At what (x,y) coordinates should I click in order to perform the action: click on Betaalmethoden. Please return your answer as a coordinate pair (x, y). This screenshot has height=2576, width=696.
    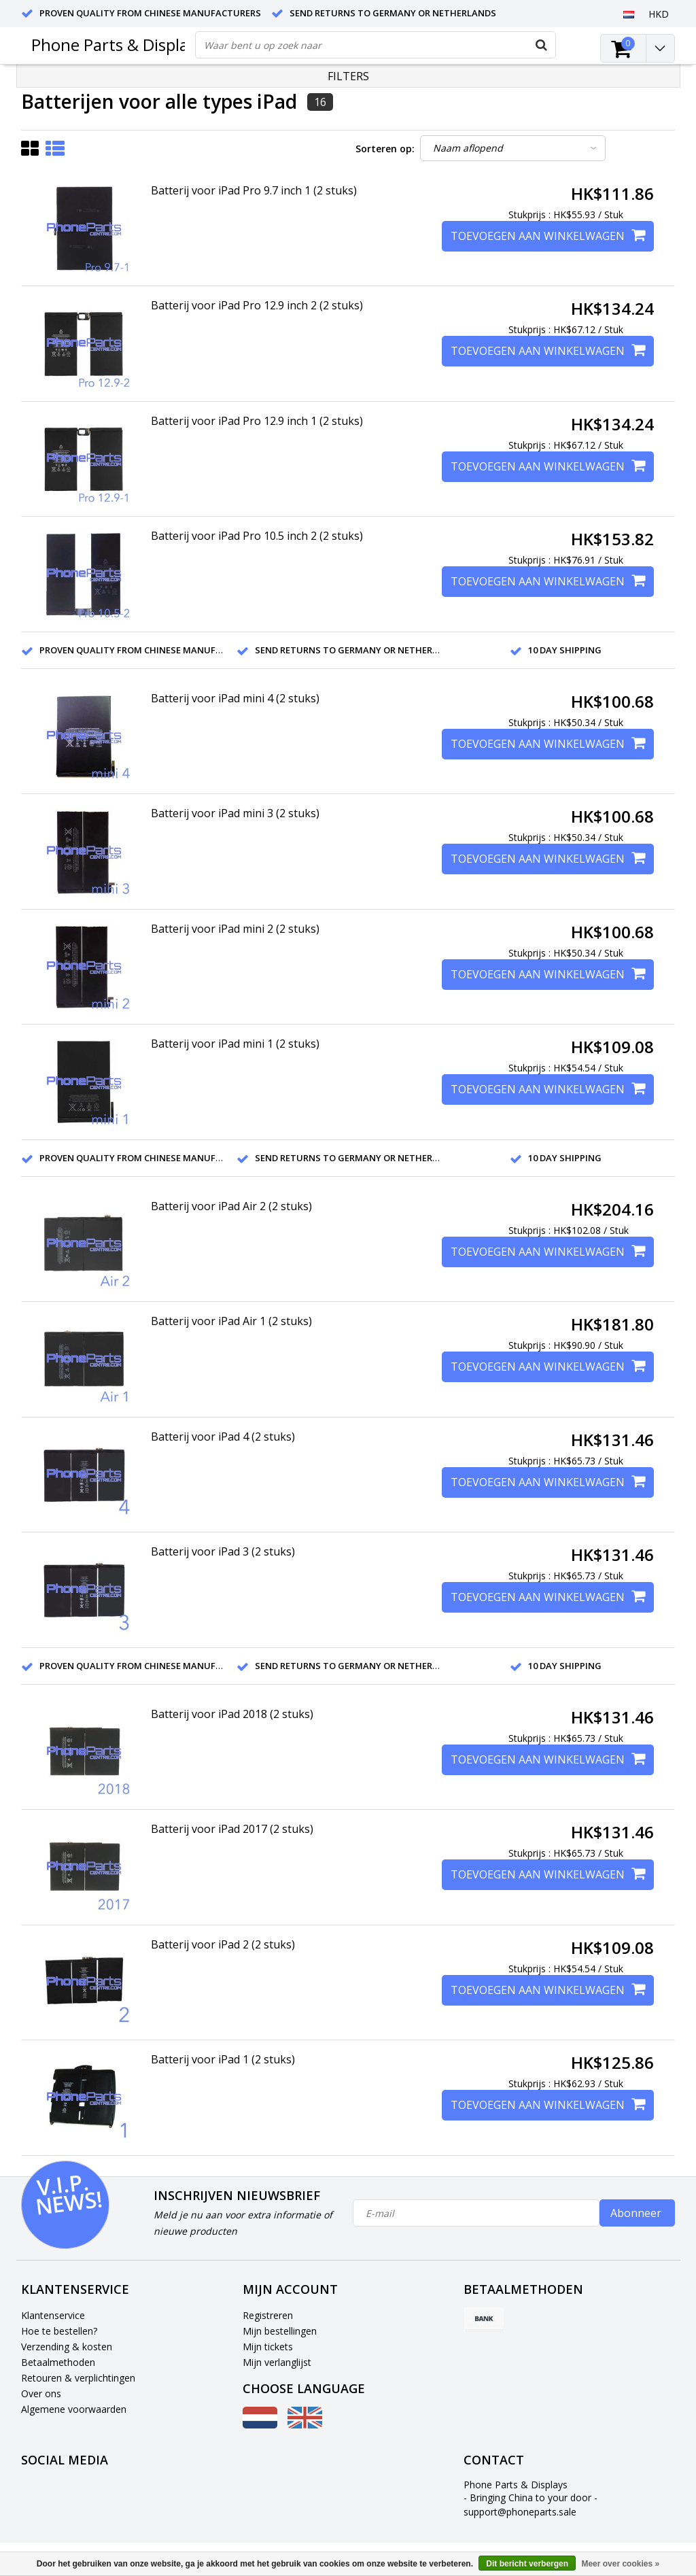
    Looking at the image, I should click on (58, 2362).